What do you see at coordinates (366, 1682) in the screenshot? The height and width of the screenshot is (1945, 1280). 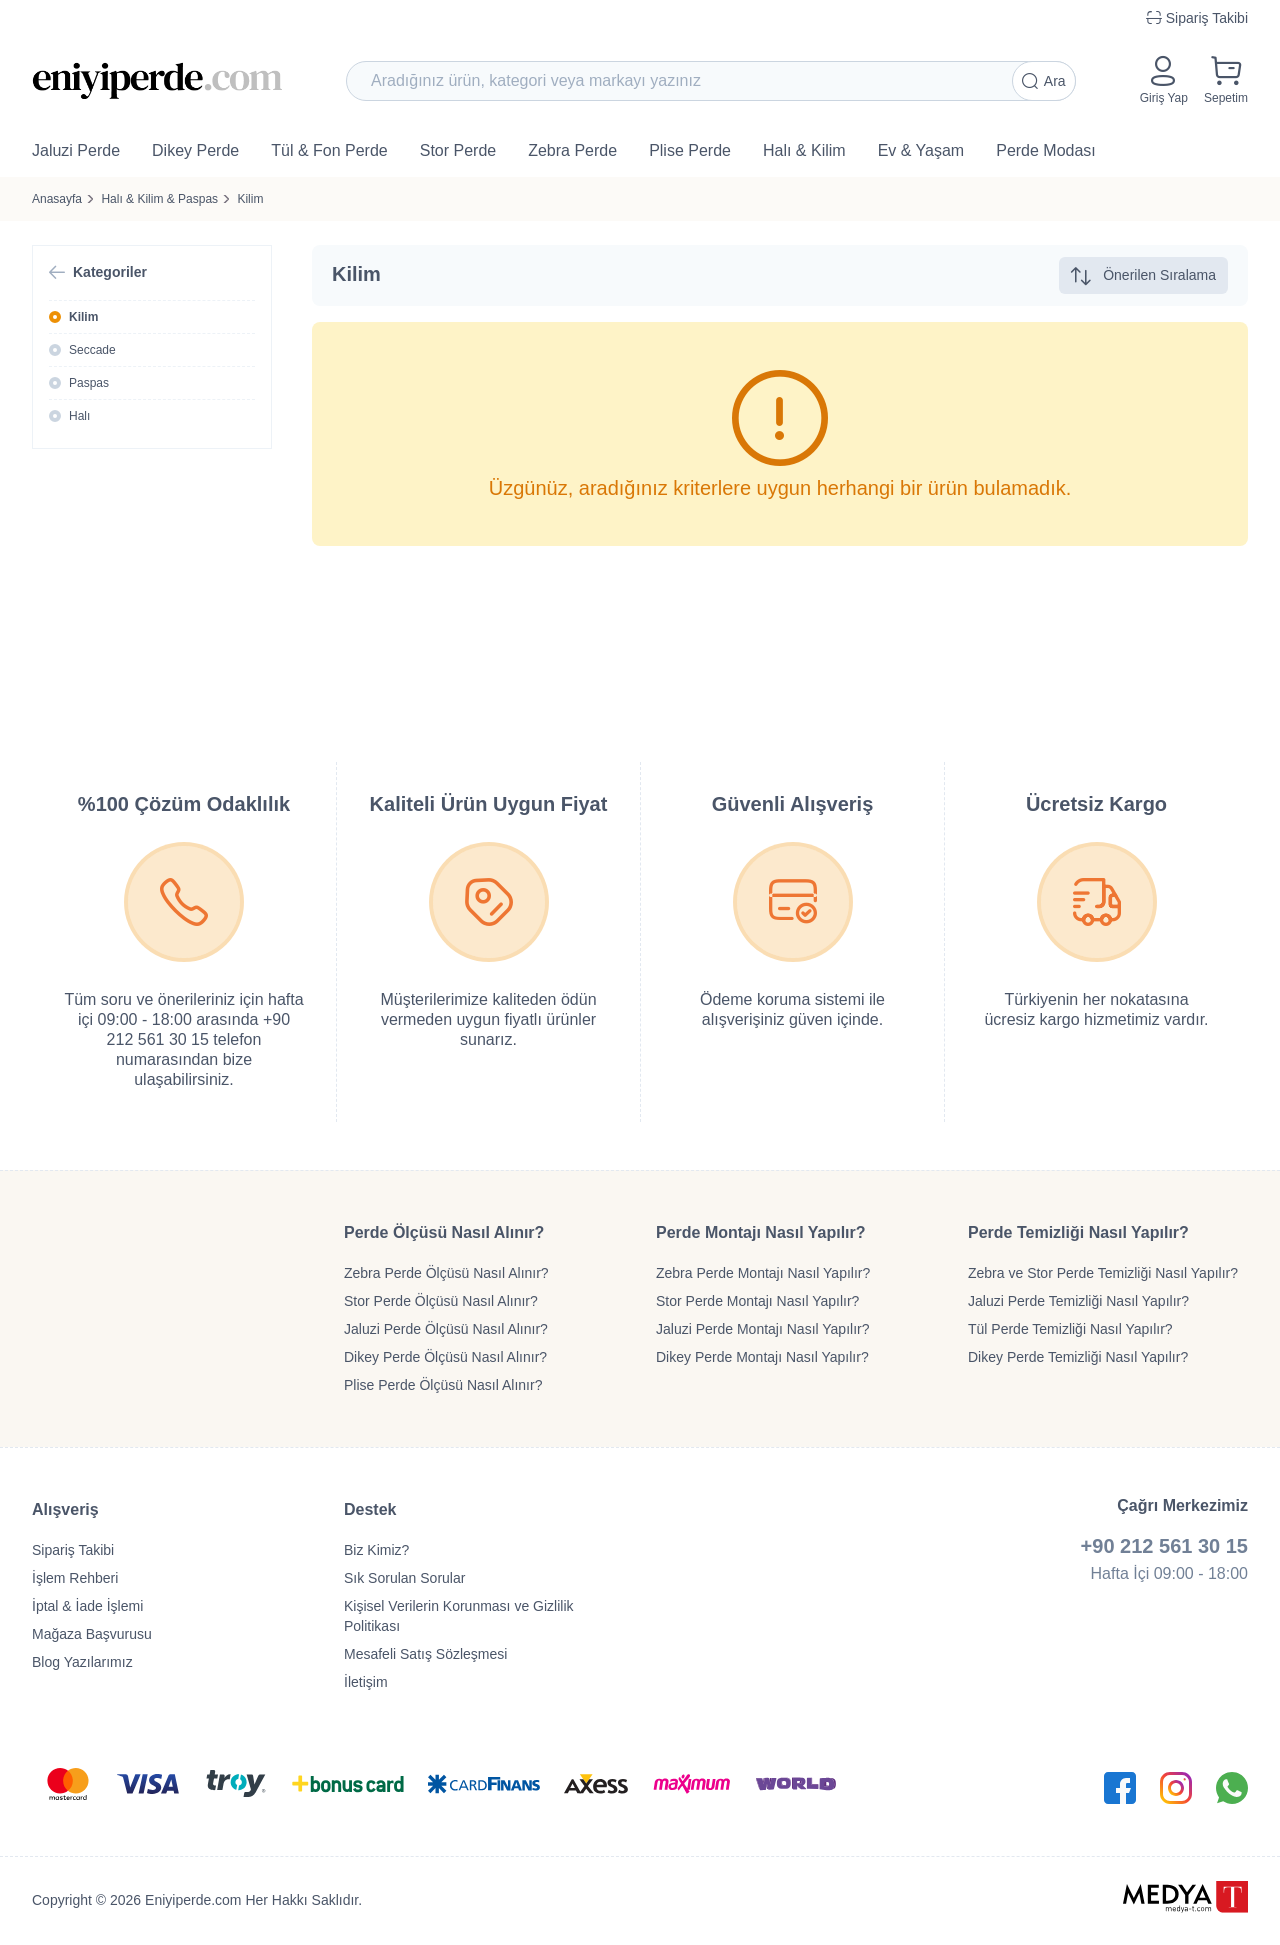 I see `İletişim` at bounding box center [366, 1682].